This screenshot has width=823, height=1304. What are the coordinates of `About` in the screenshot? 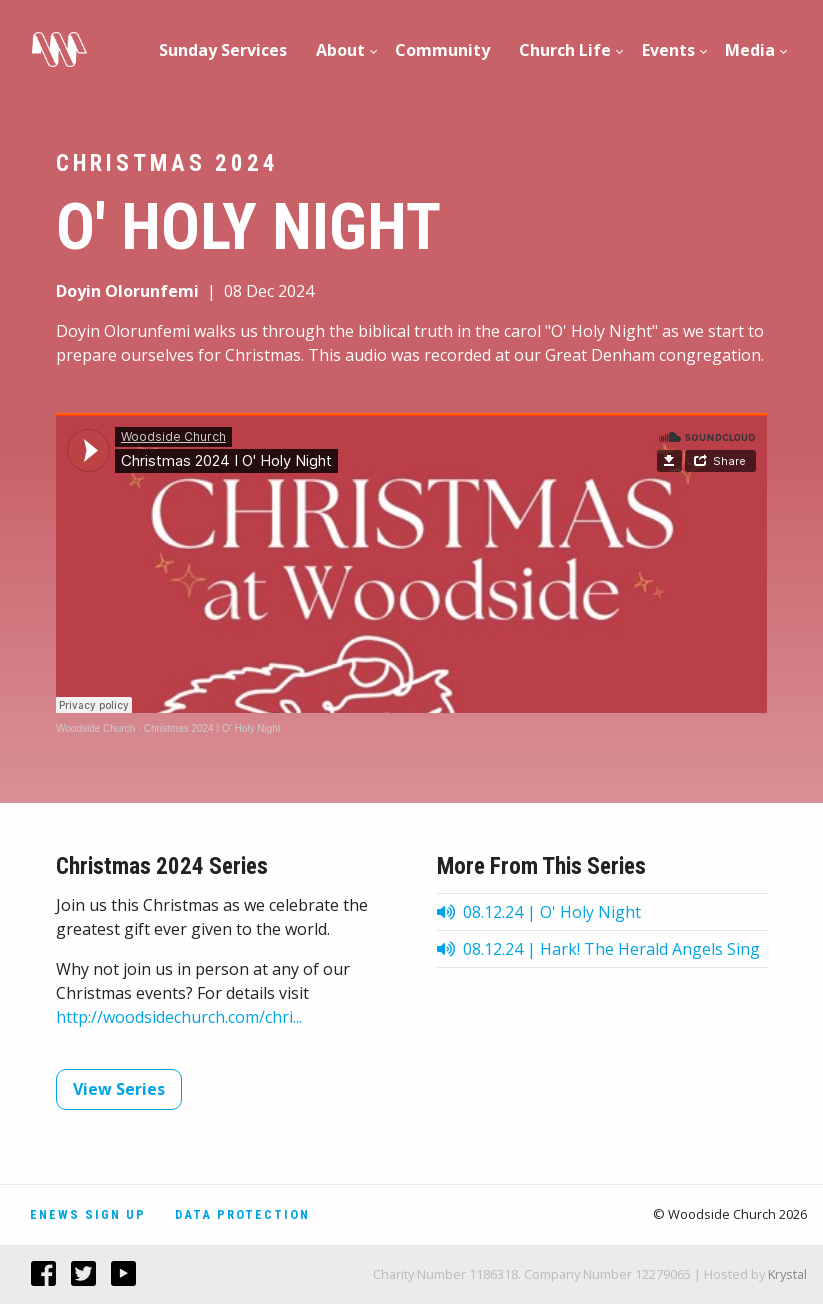 It's located at (340, 50).